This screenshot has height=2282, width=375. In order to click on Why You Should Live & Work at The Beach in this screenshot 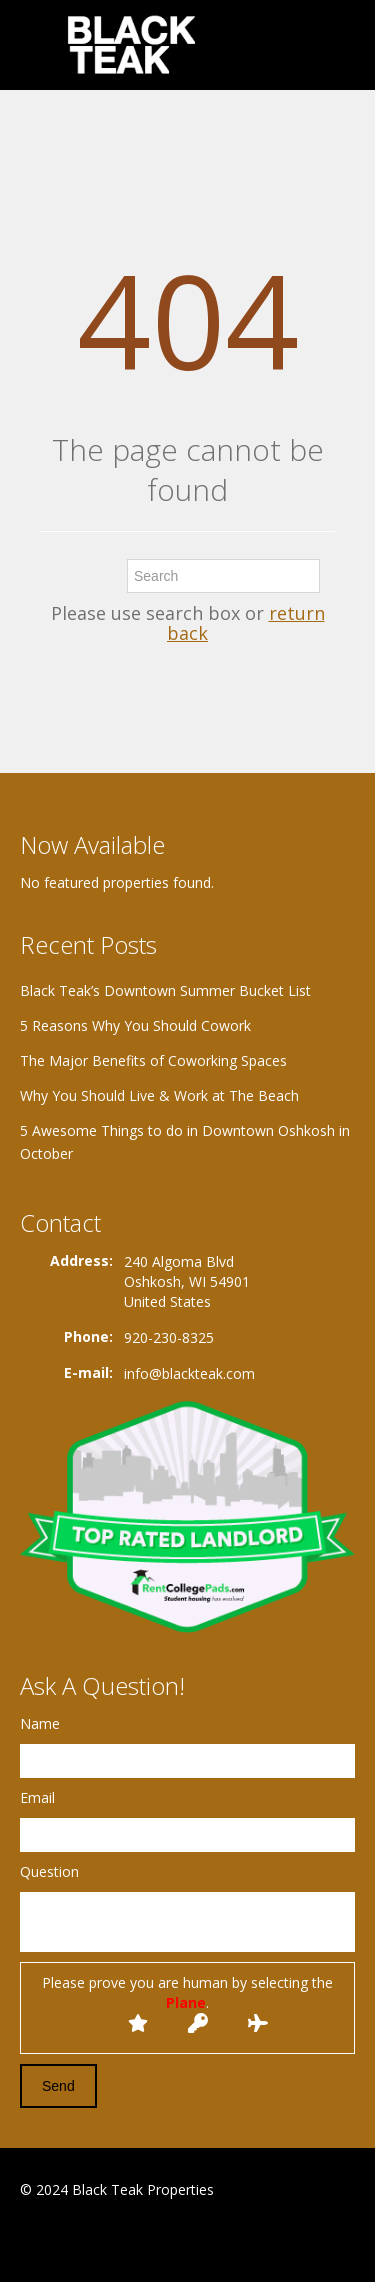, I will do `click(159, 1095)`.